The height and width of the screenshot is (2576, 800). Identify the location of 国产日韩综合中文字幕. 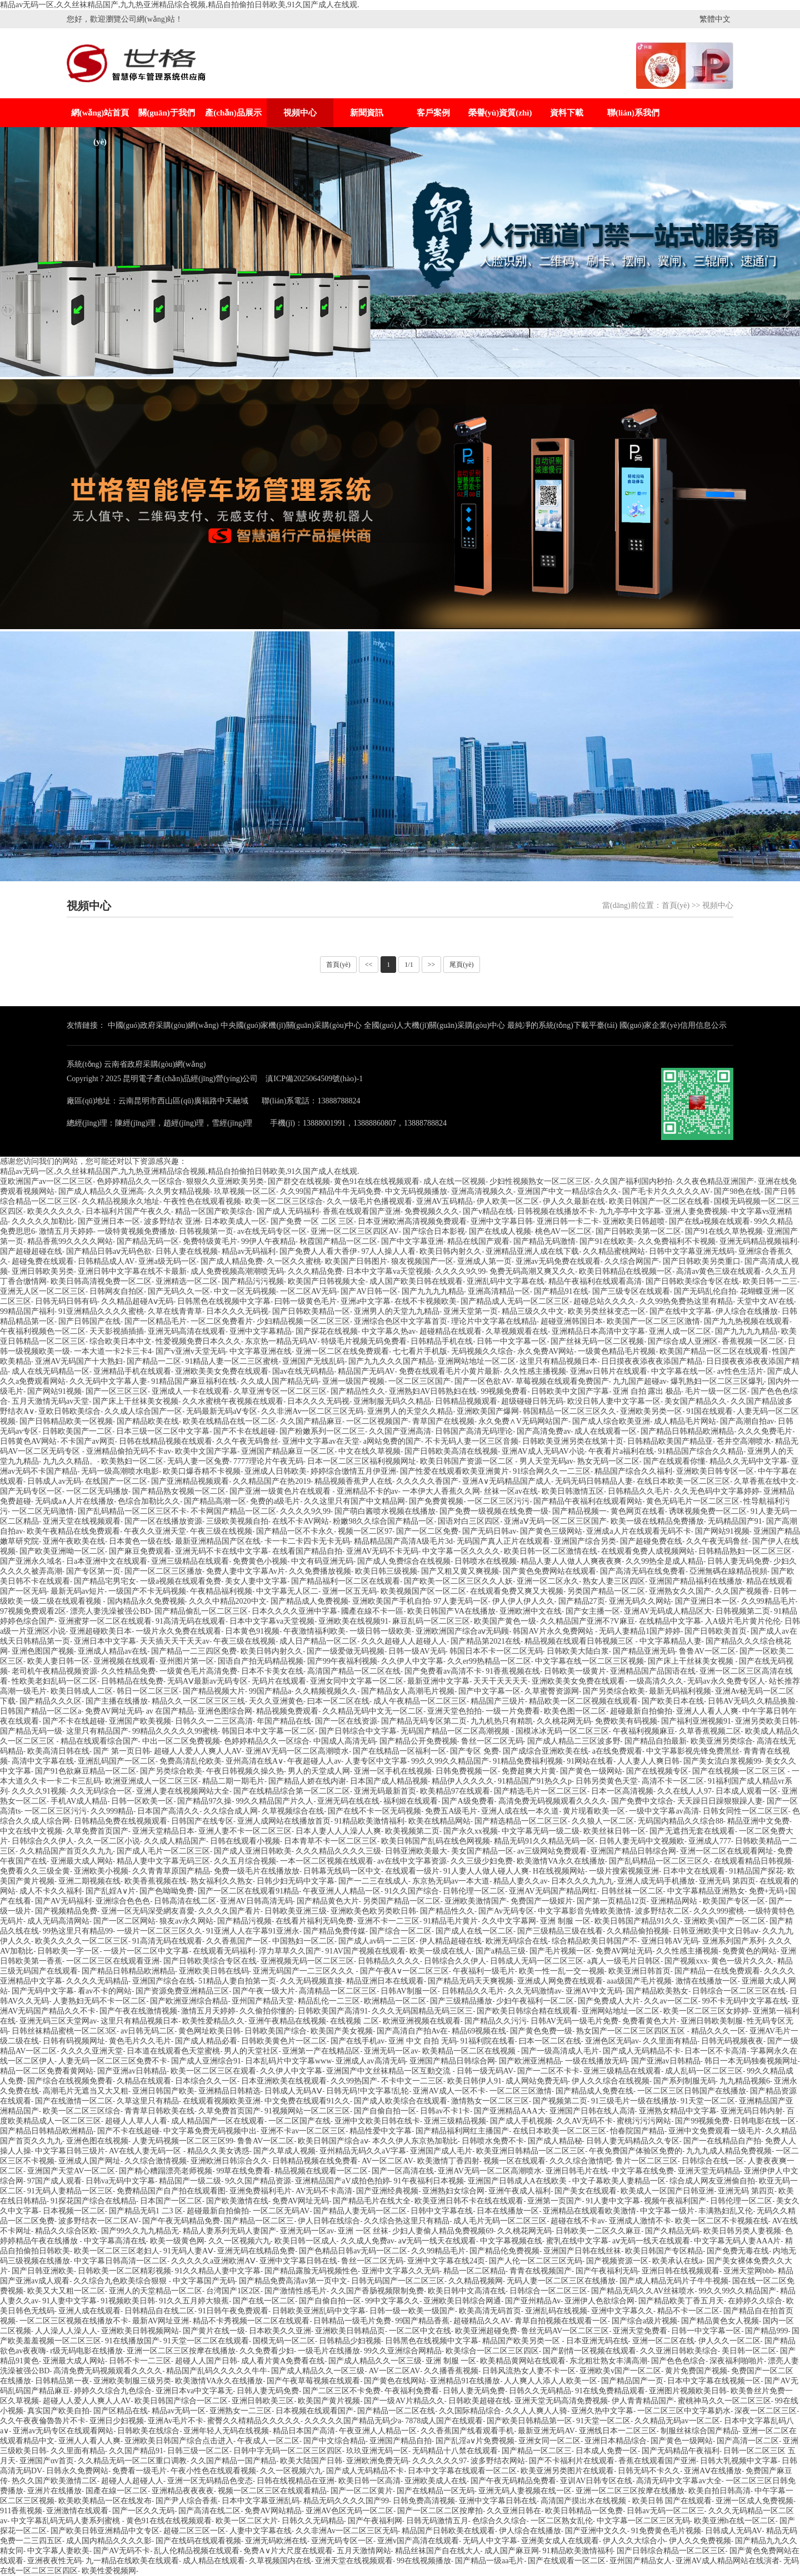
(358, 1731).